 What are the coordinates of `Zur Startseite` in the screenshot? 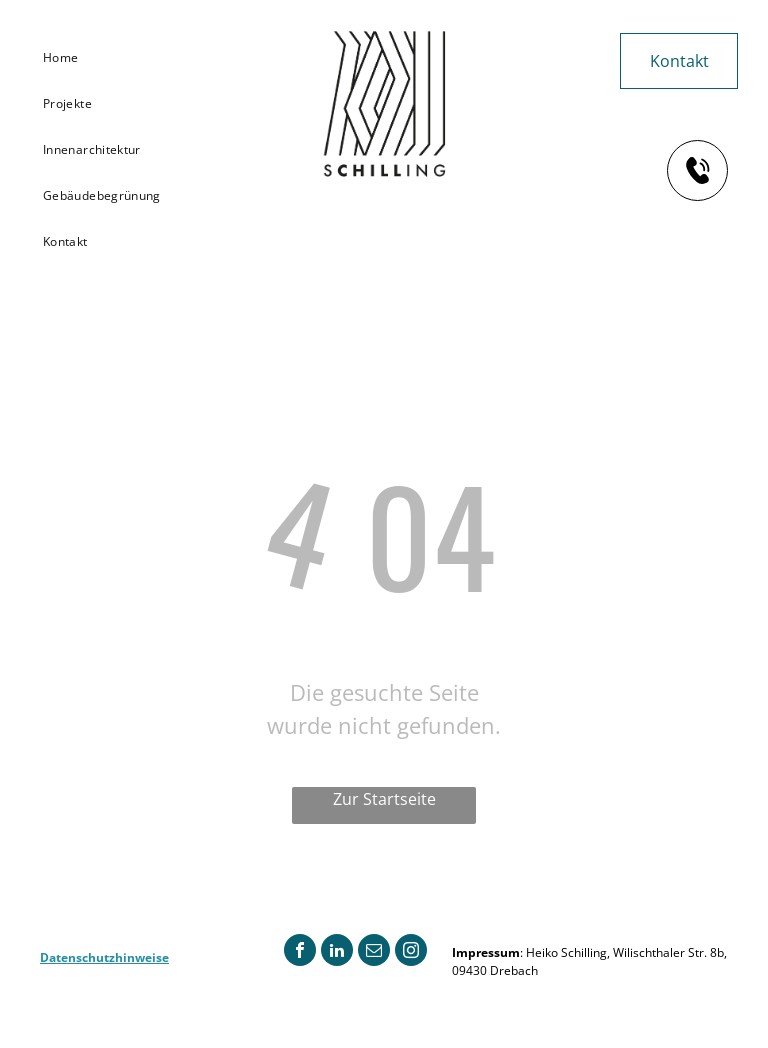 It's located at (384, 799).